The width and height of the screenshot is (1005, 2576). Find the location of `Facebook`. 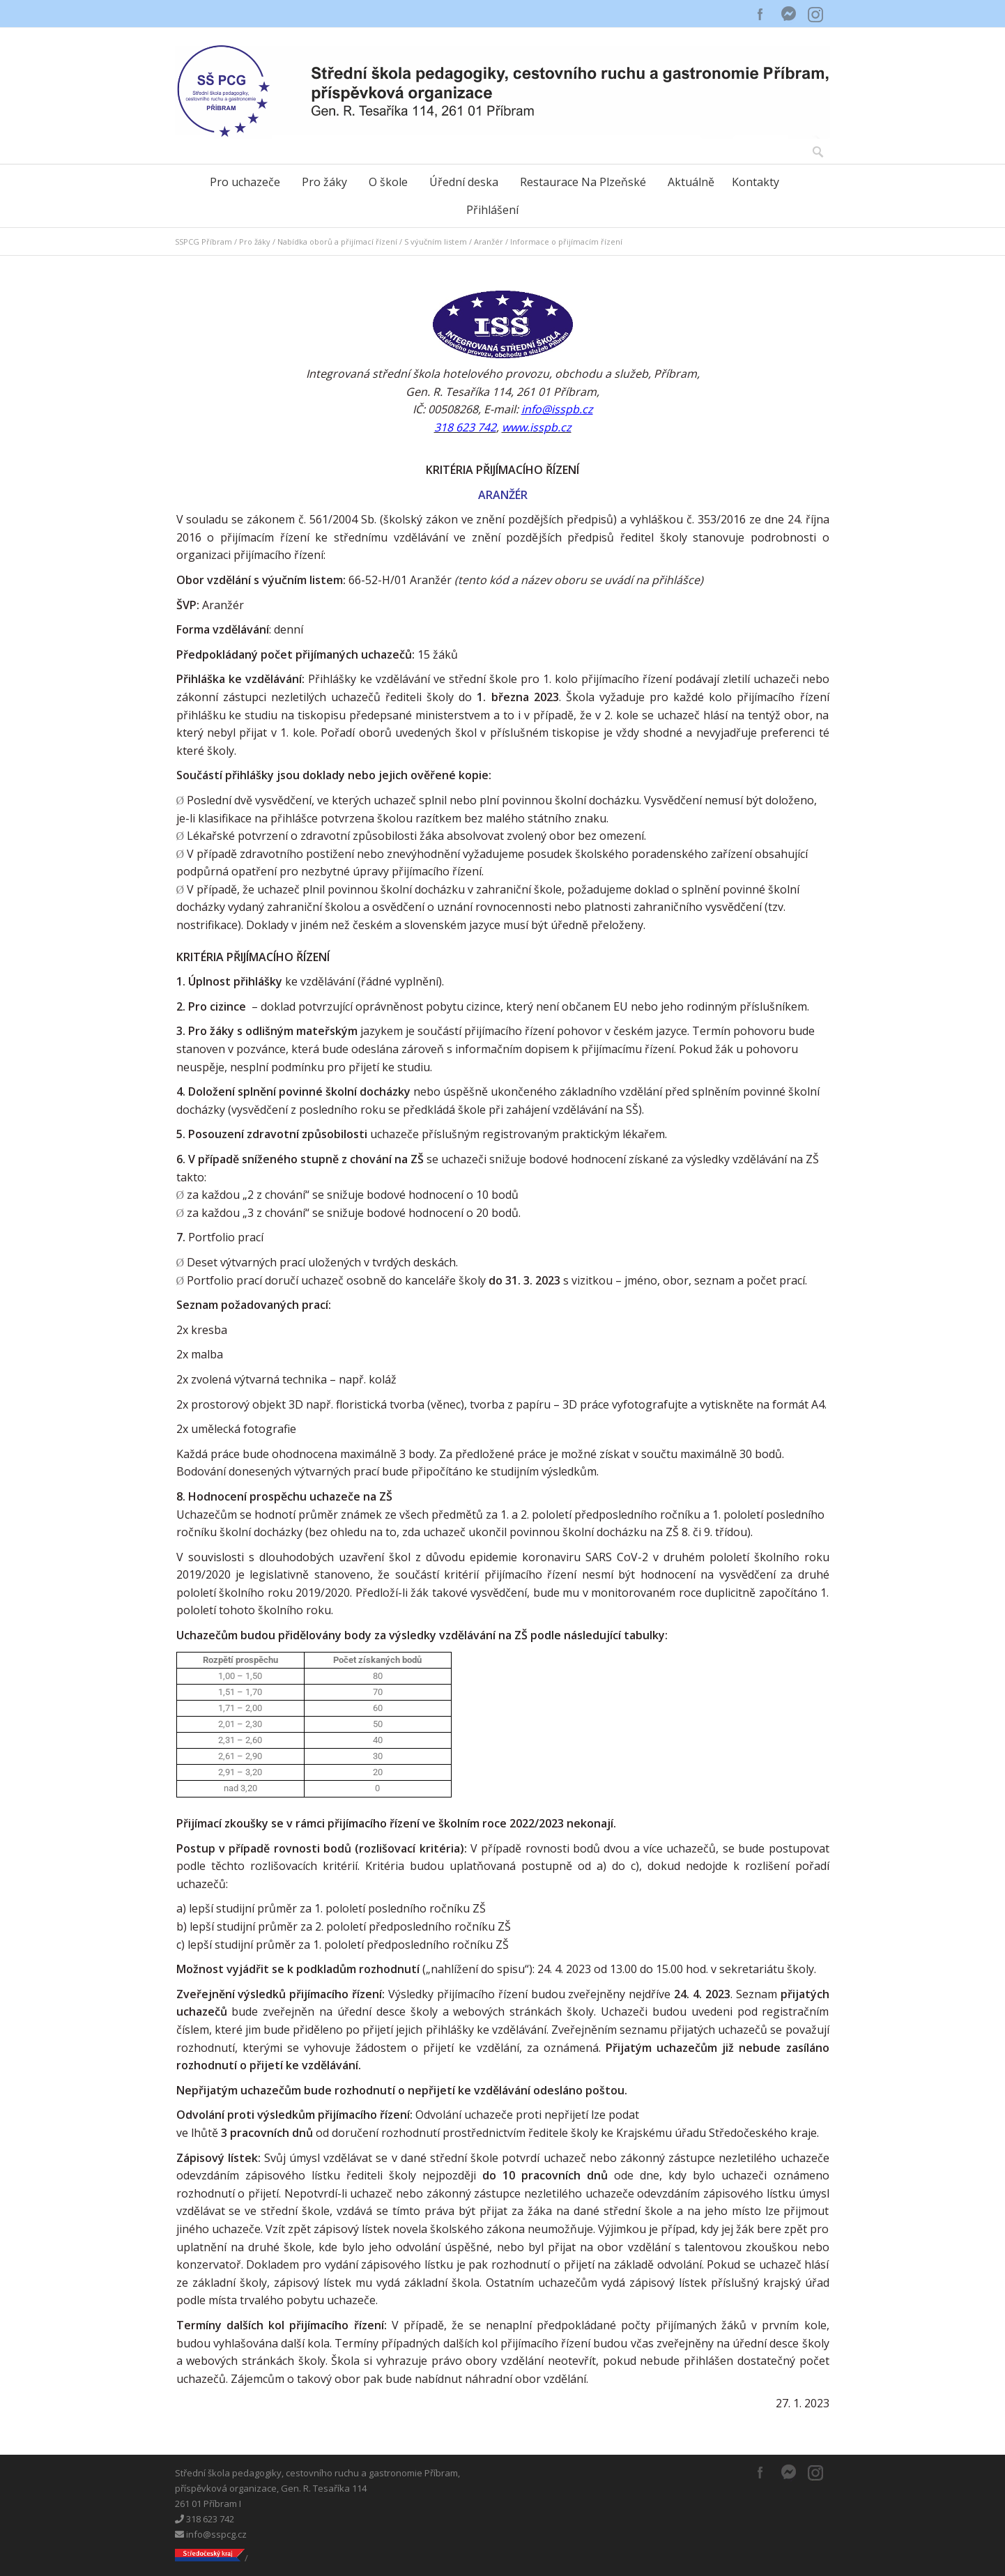

Facebook is located at coordinates (760, 14).